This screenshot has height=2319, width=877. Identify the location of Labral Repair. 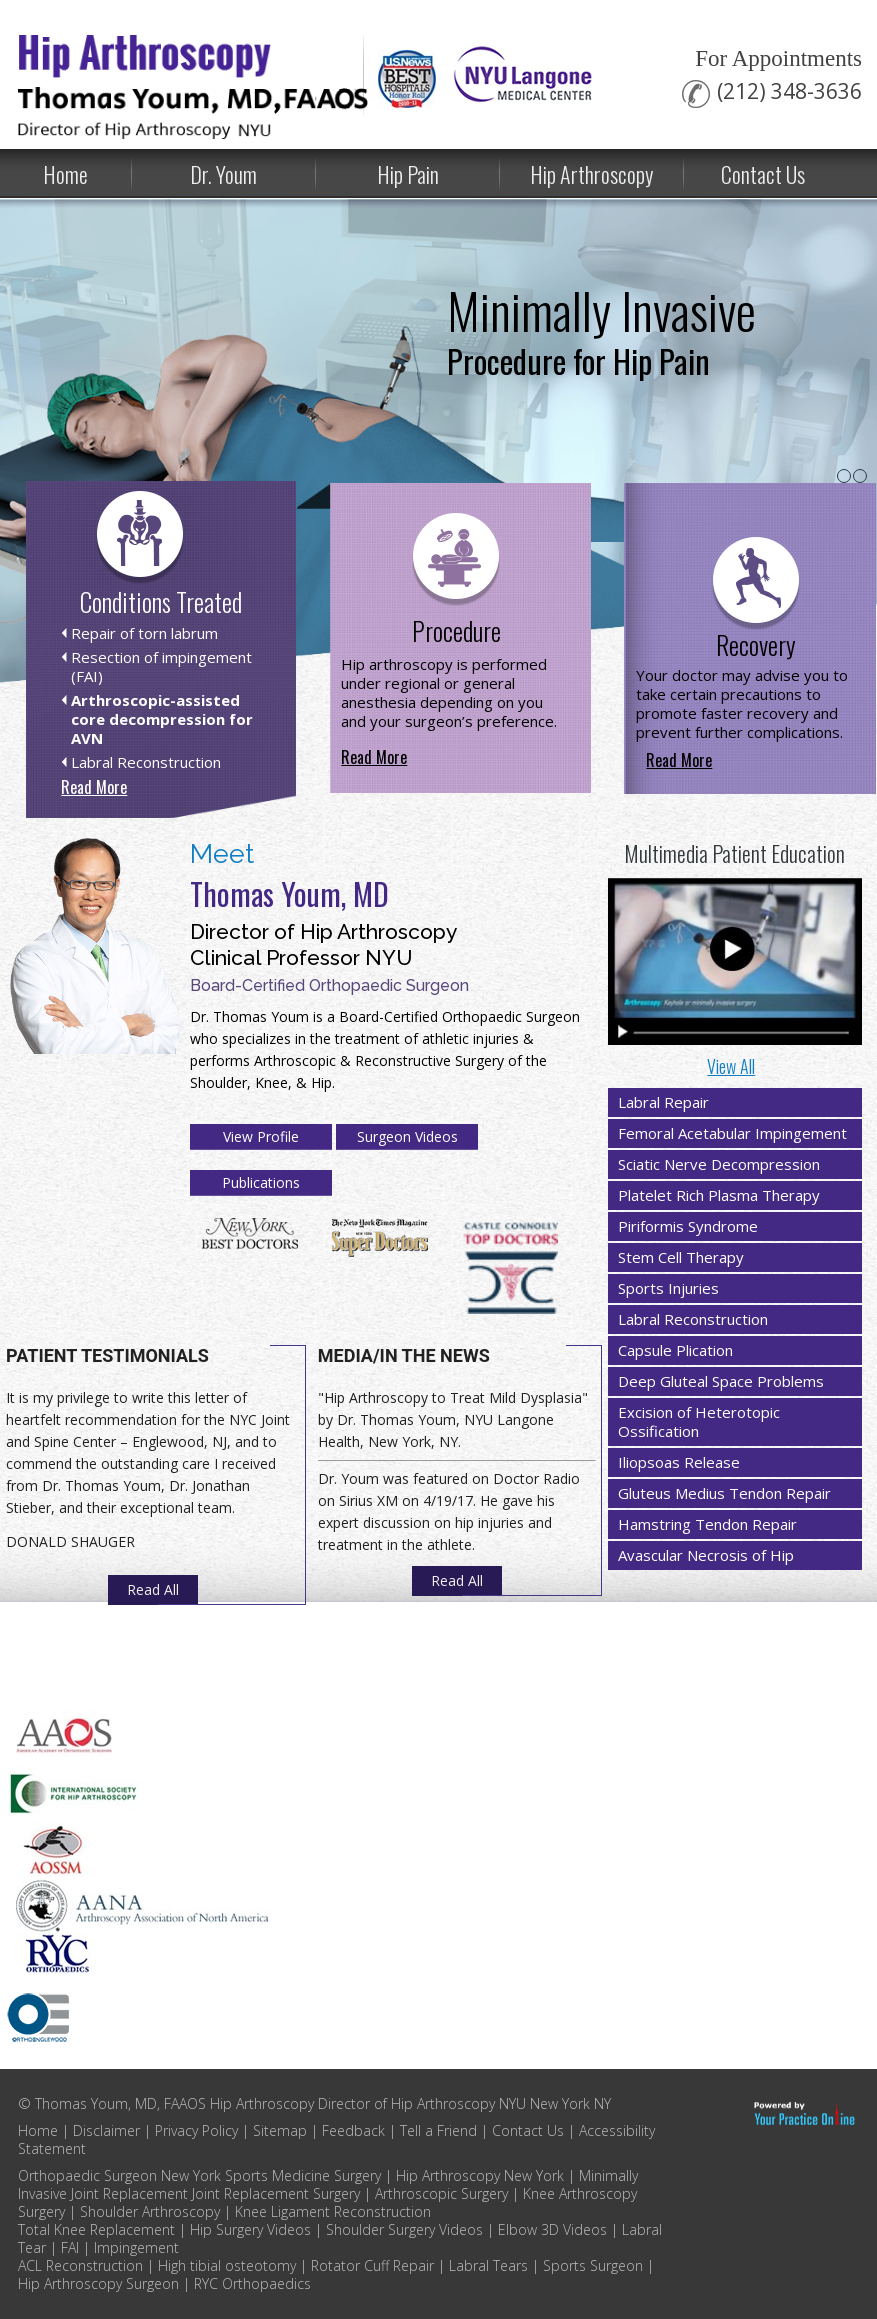
(663, 1102).